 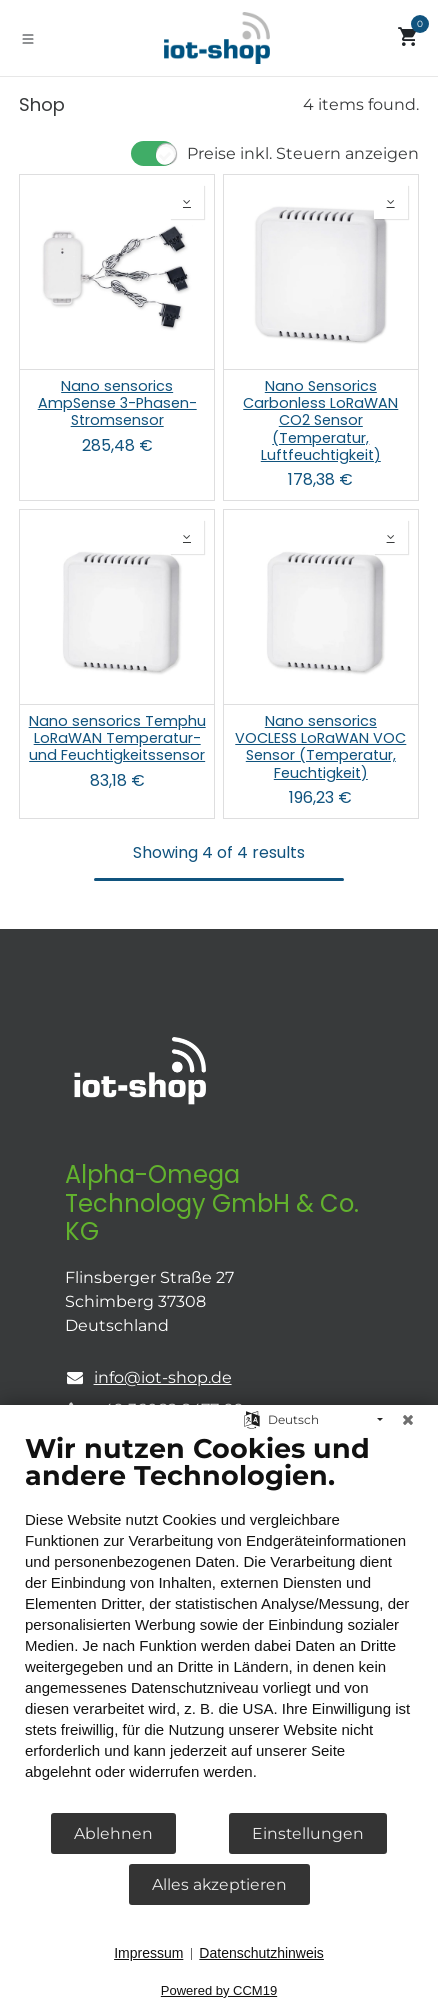 What do you see at coordinates (408, 1420) in the screenshot?
I see `[Schließen]` at bounding box center [408, 1420].